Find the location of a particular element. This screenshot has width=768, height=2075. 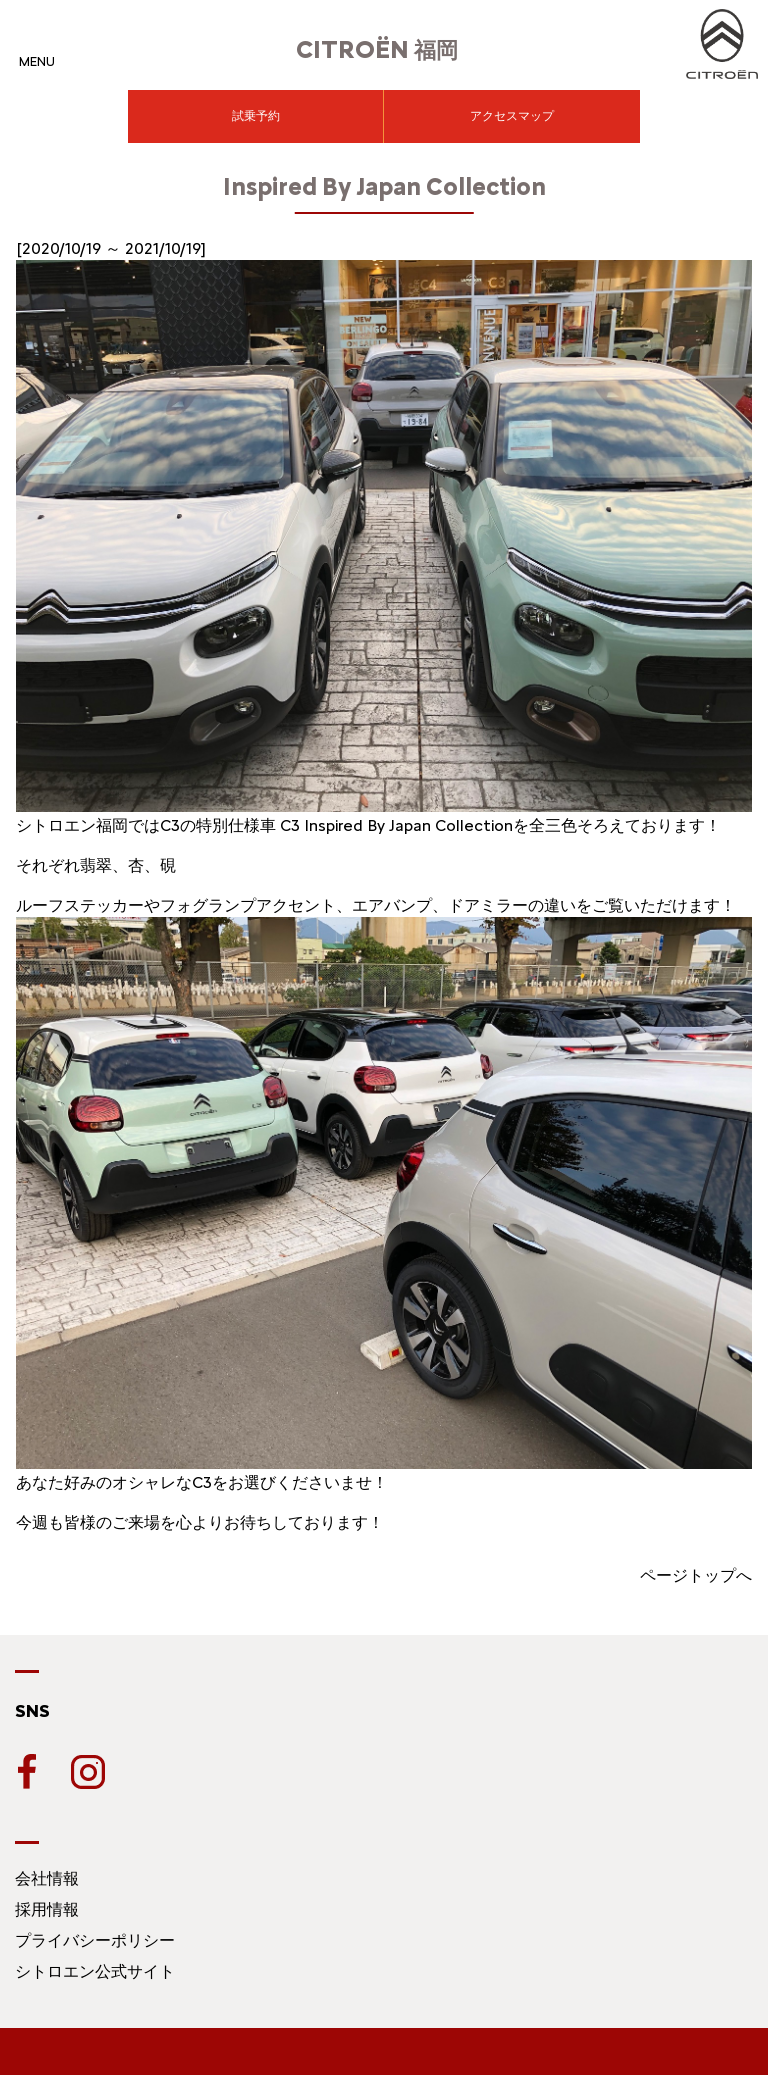

福岡 is located at coordinates (377, 50).